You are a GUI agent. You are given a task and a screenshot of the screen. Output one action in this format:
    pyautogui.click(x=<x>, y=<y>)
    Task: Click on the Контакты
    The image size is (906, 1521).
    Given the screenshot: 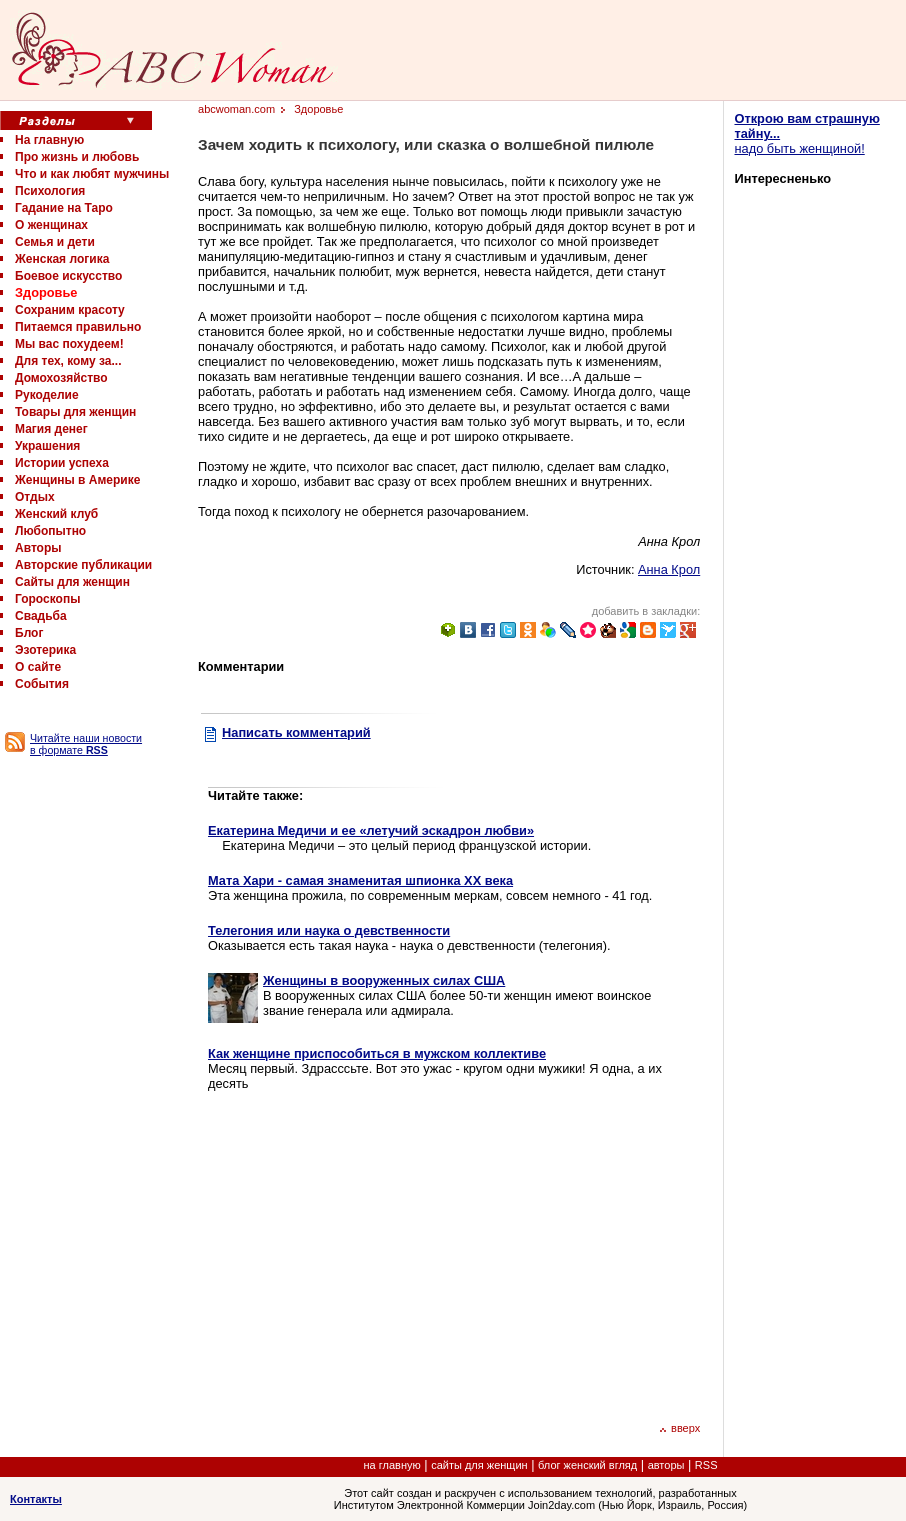 What is the action you would take?
    pyautogui.click(x=36, y=1499)
    